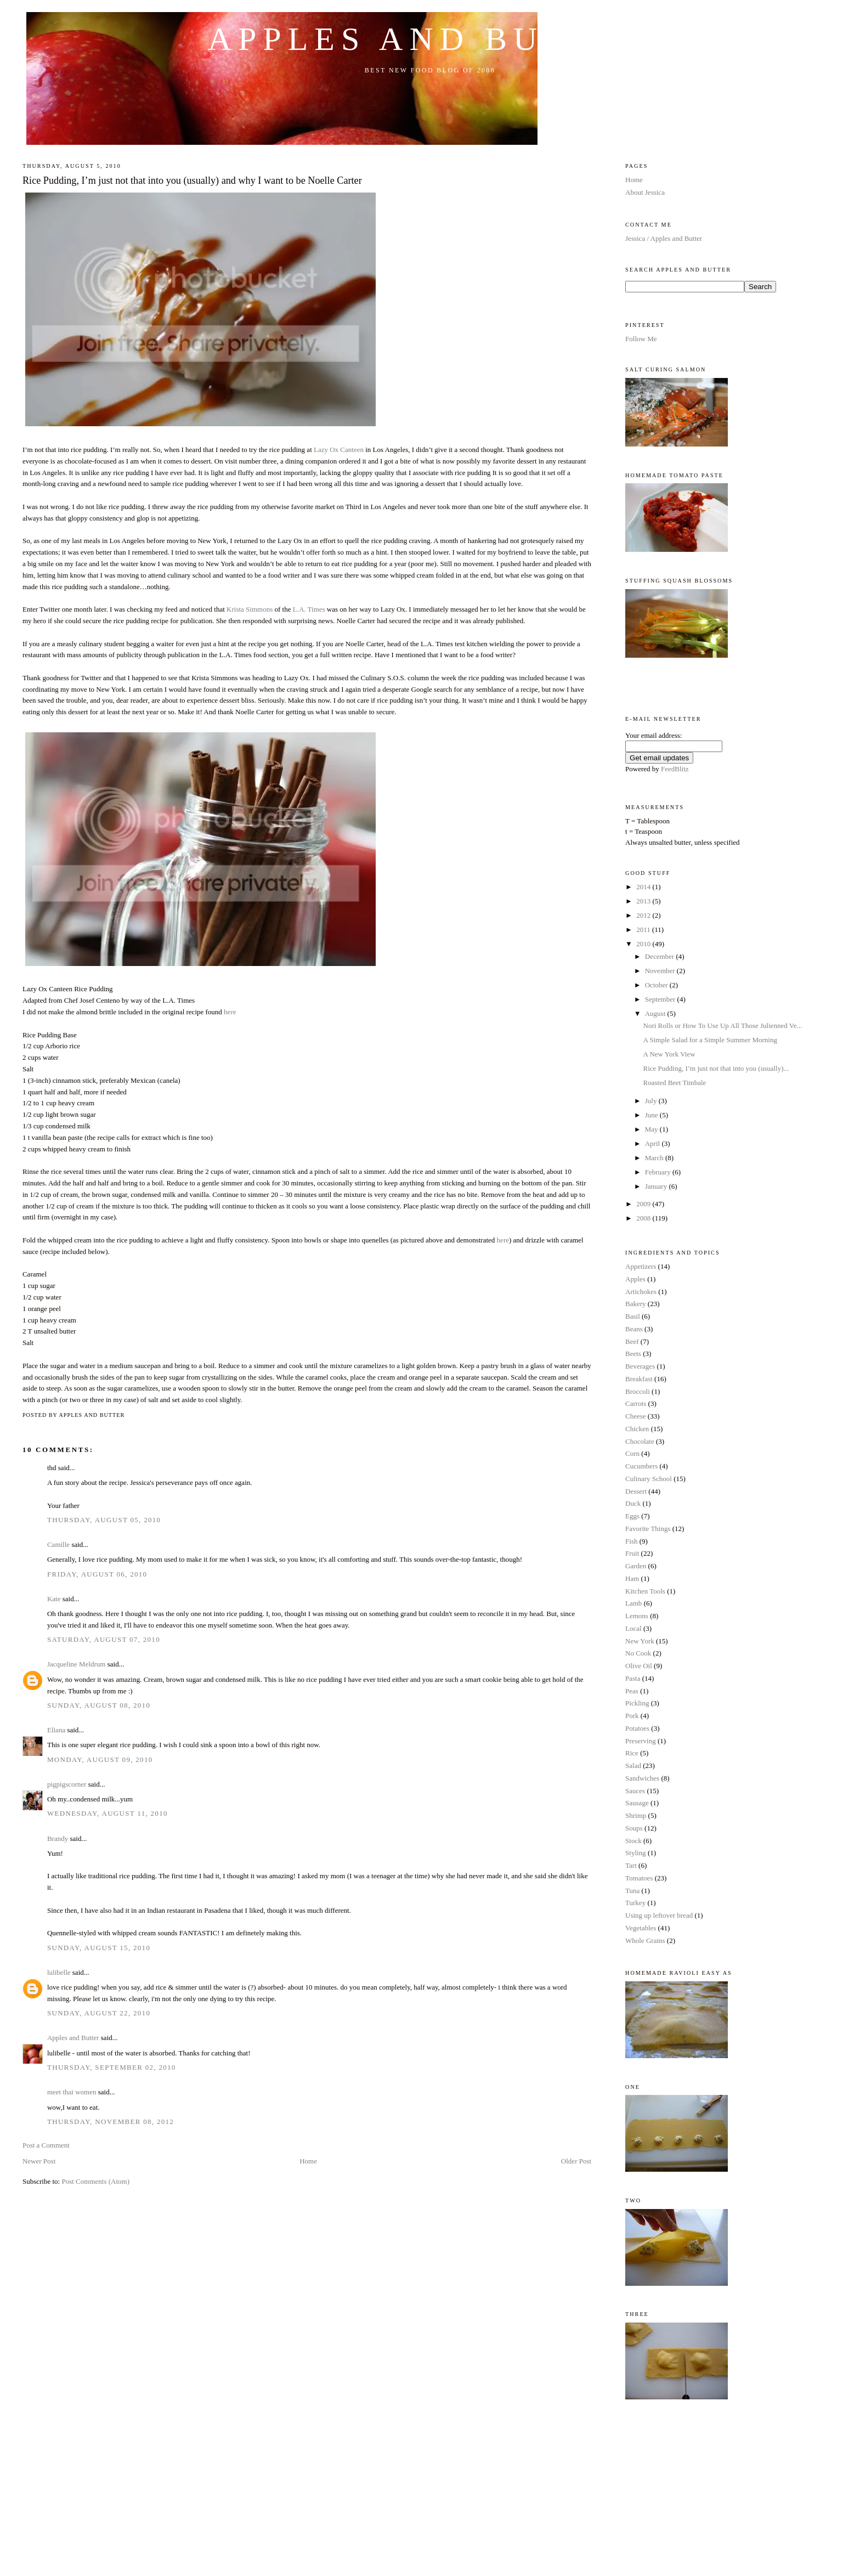 The width and height of the screenshot is (860, 2576). I want to click on Rice Pudding, I’m just not that into you (usually) and why I want to be Noelle Carter, so click(192, 180).